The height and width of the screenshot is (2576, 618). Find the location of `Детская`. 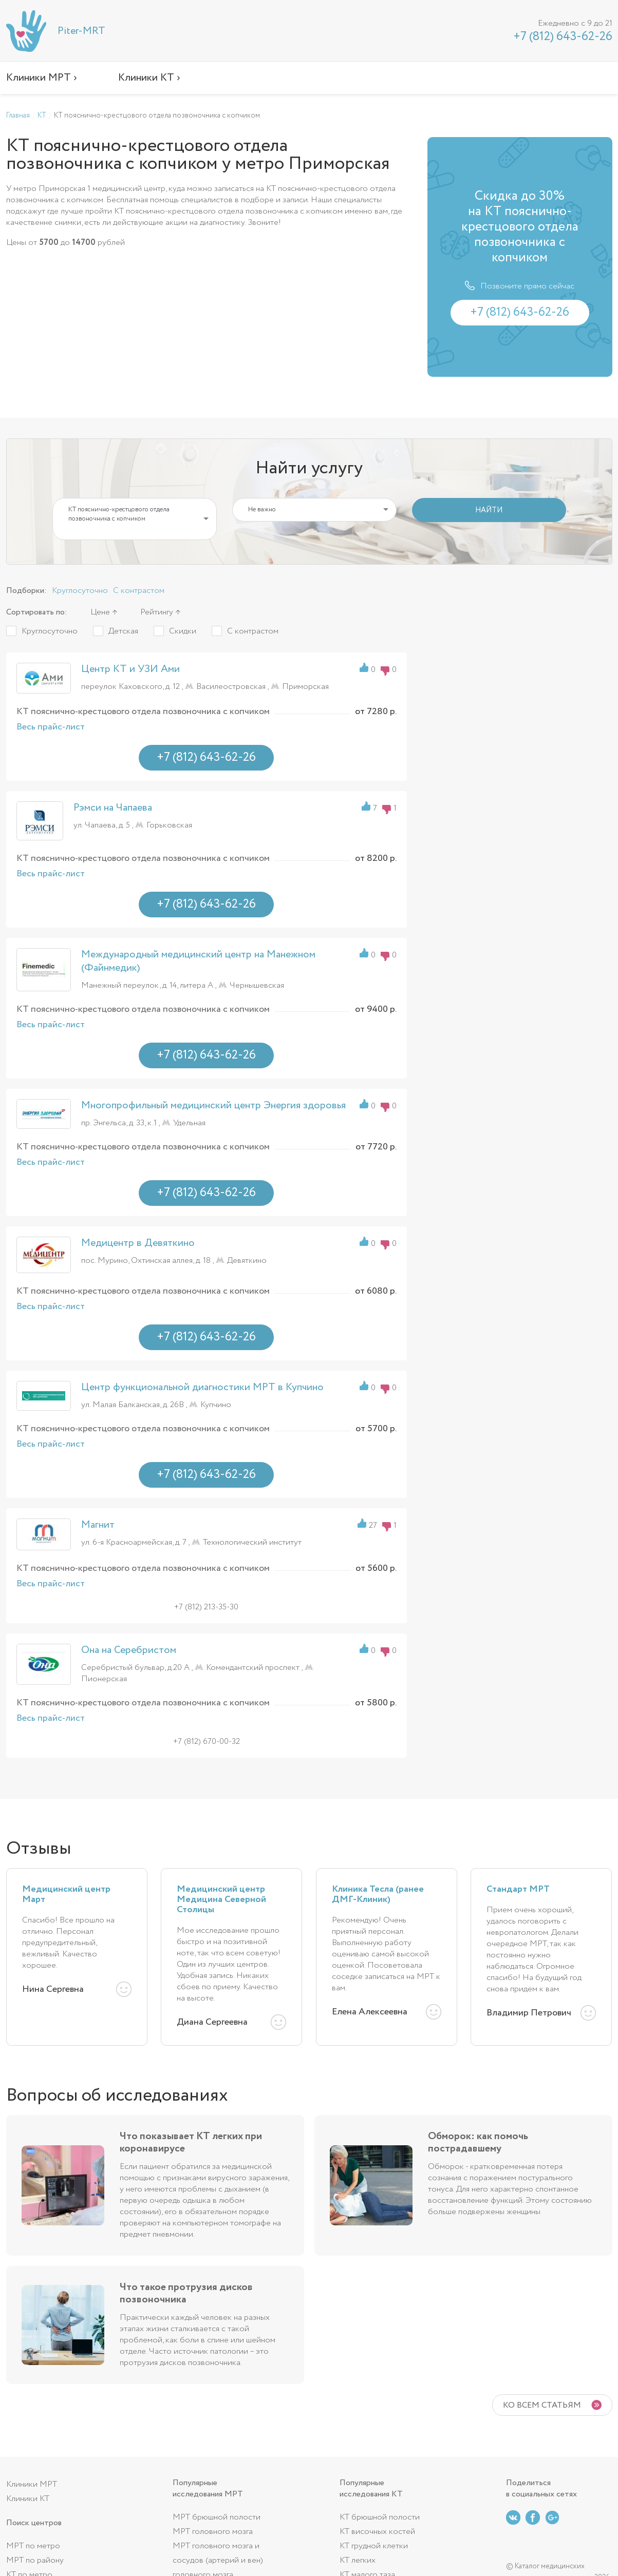

Детская is located at coordinates (123, 631).